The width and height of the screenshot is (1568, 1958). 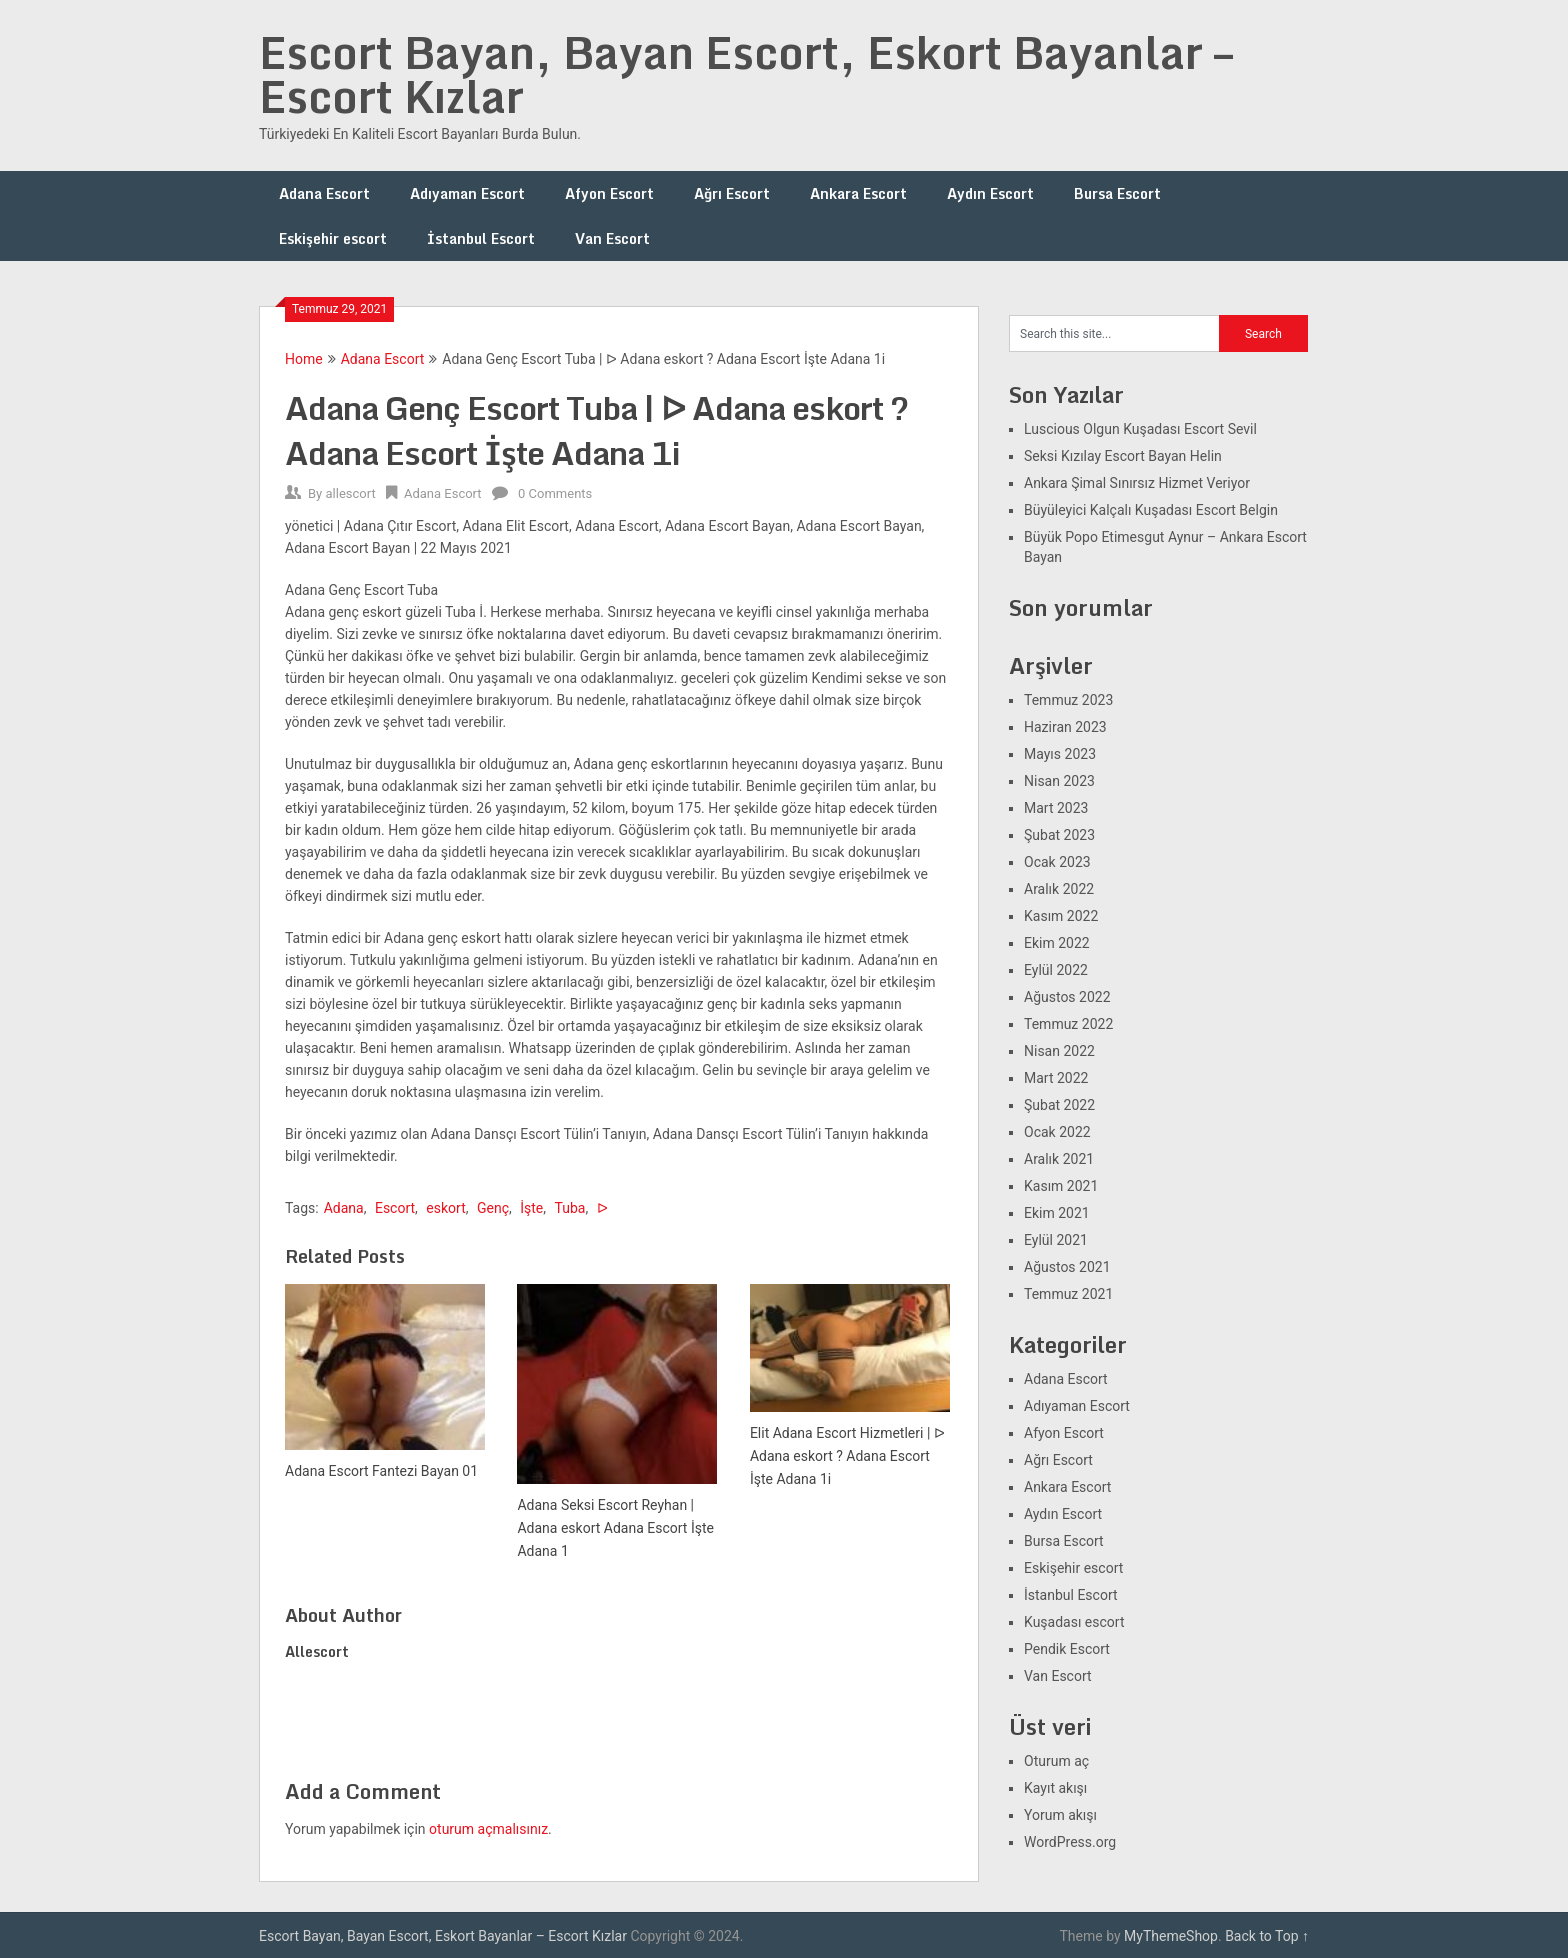 What do you see at coordinates (1059, 781) in the screenshot?
I see `Nisan 2023` at bounding box center [1059, 781].